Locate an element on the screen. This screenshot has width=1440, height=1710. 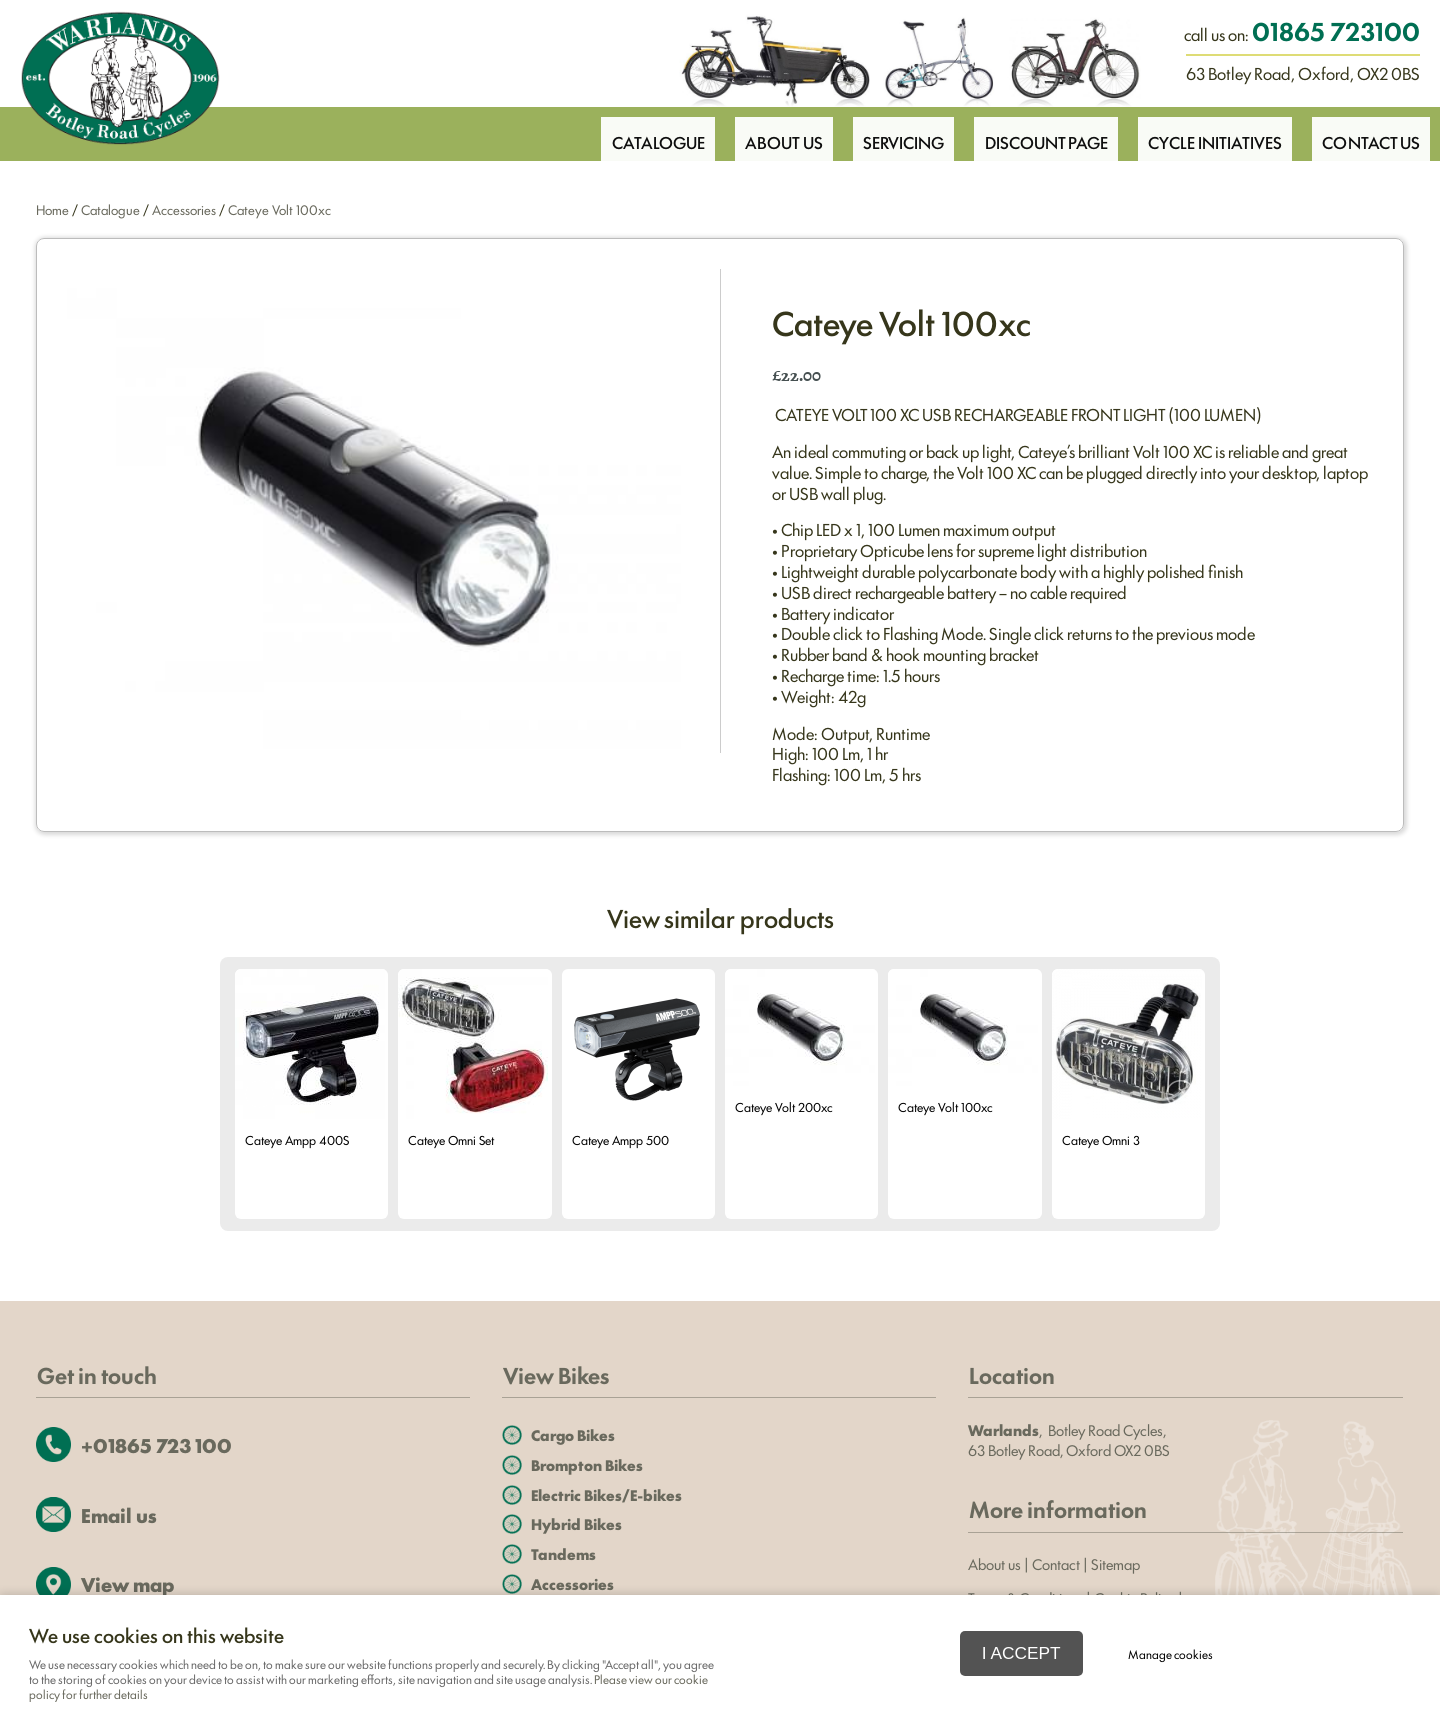
Cycle Initiatives is located at coordinates (1211, 133).